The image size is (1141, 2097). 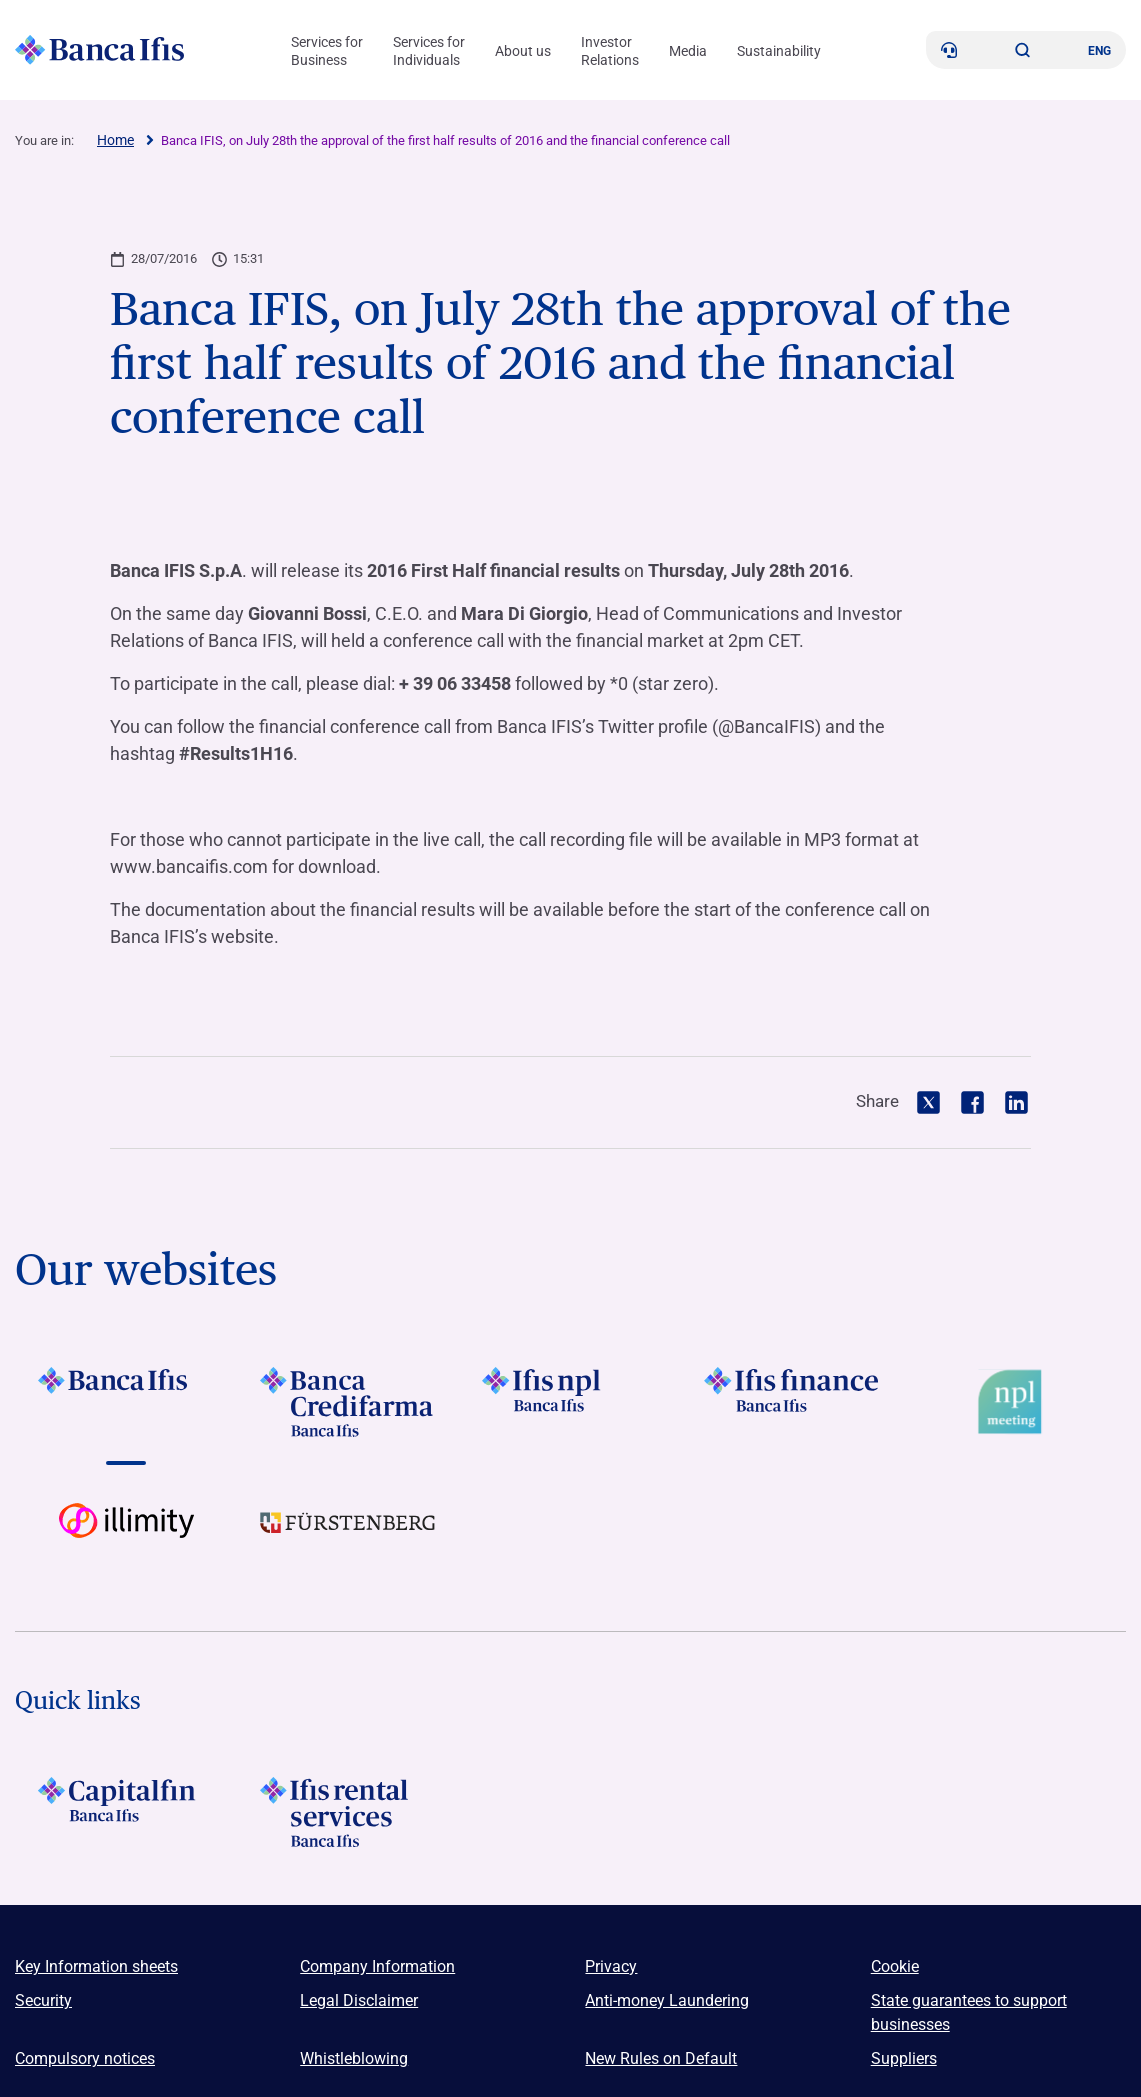 I want to click on [Vai a LOGO BancaIfis Footer], so click(x=126, y=1402).